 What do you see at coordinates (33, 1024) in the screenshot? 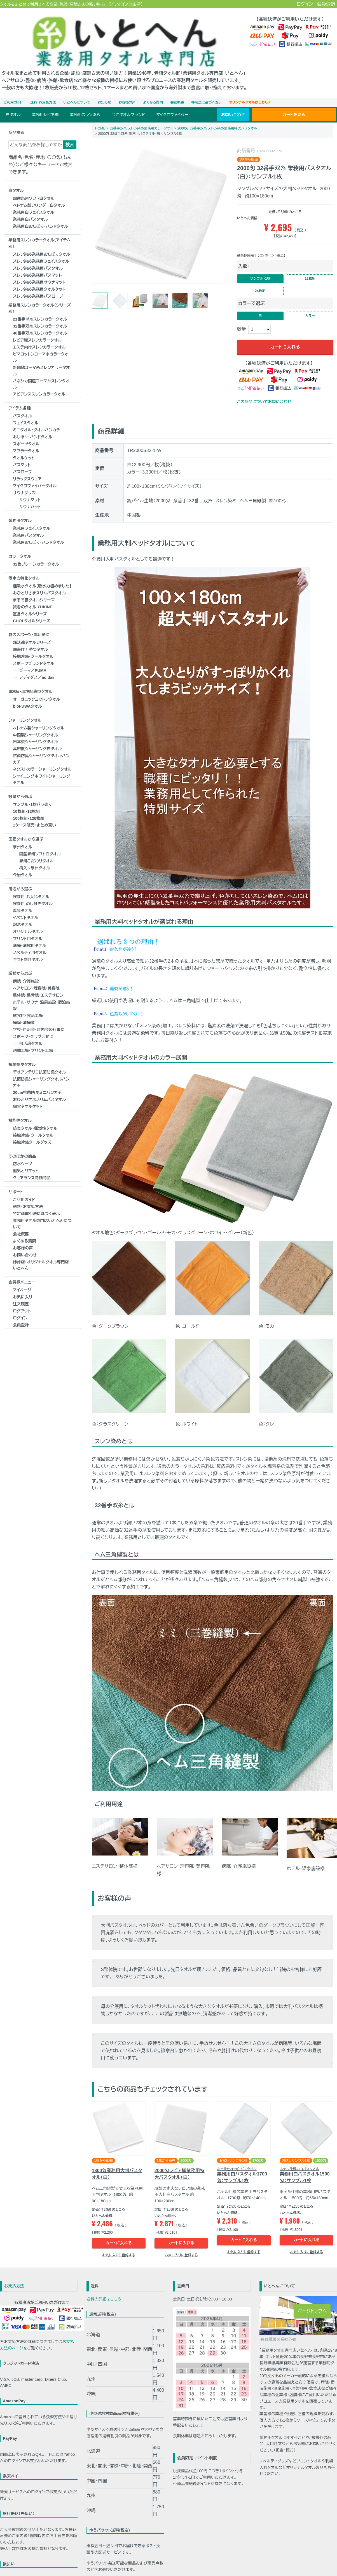
I see `スポーツ・クラブ活動に` at bounding box center [33, 1024].